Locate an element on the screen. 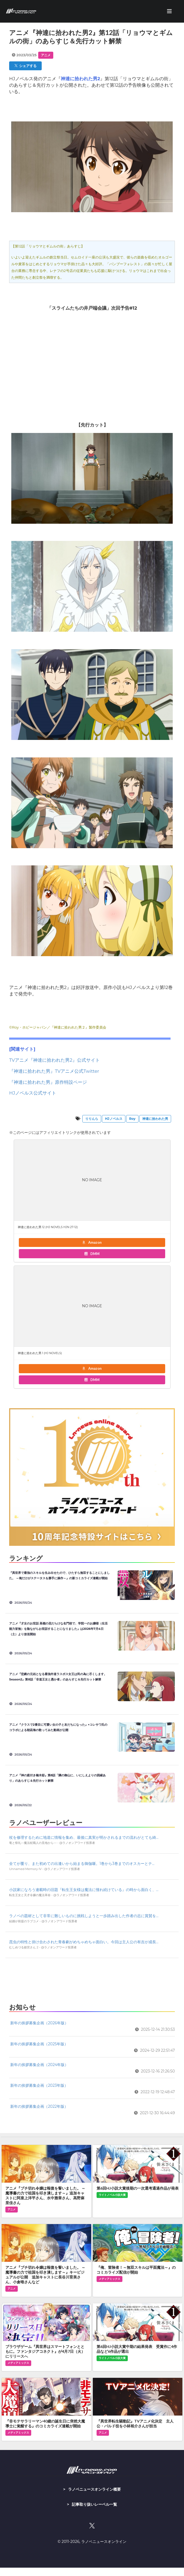 The width and height of the screenshot is (184, 2576). 全てが覆り、また初めての出逢いから始まる御伽噺。1巻から3巻までのオスカーとテ... is located at coordinates (81, 1863).